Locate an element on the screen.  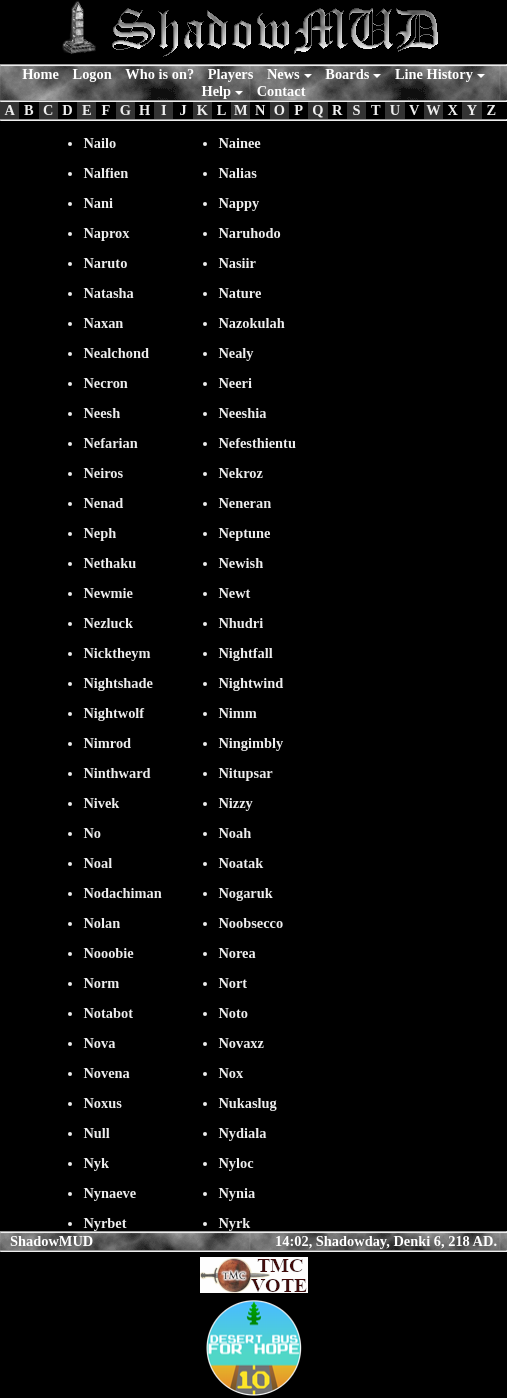
Neiros is located at coordinates (103, 473).